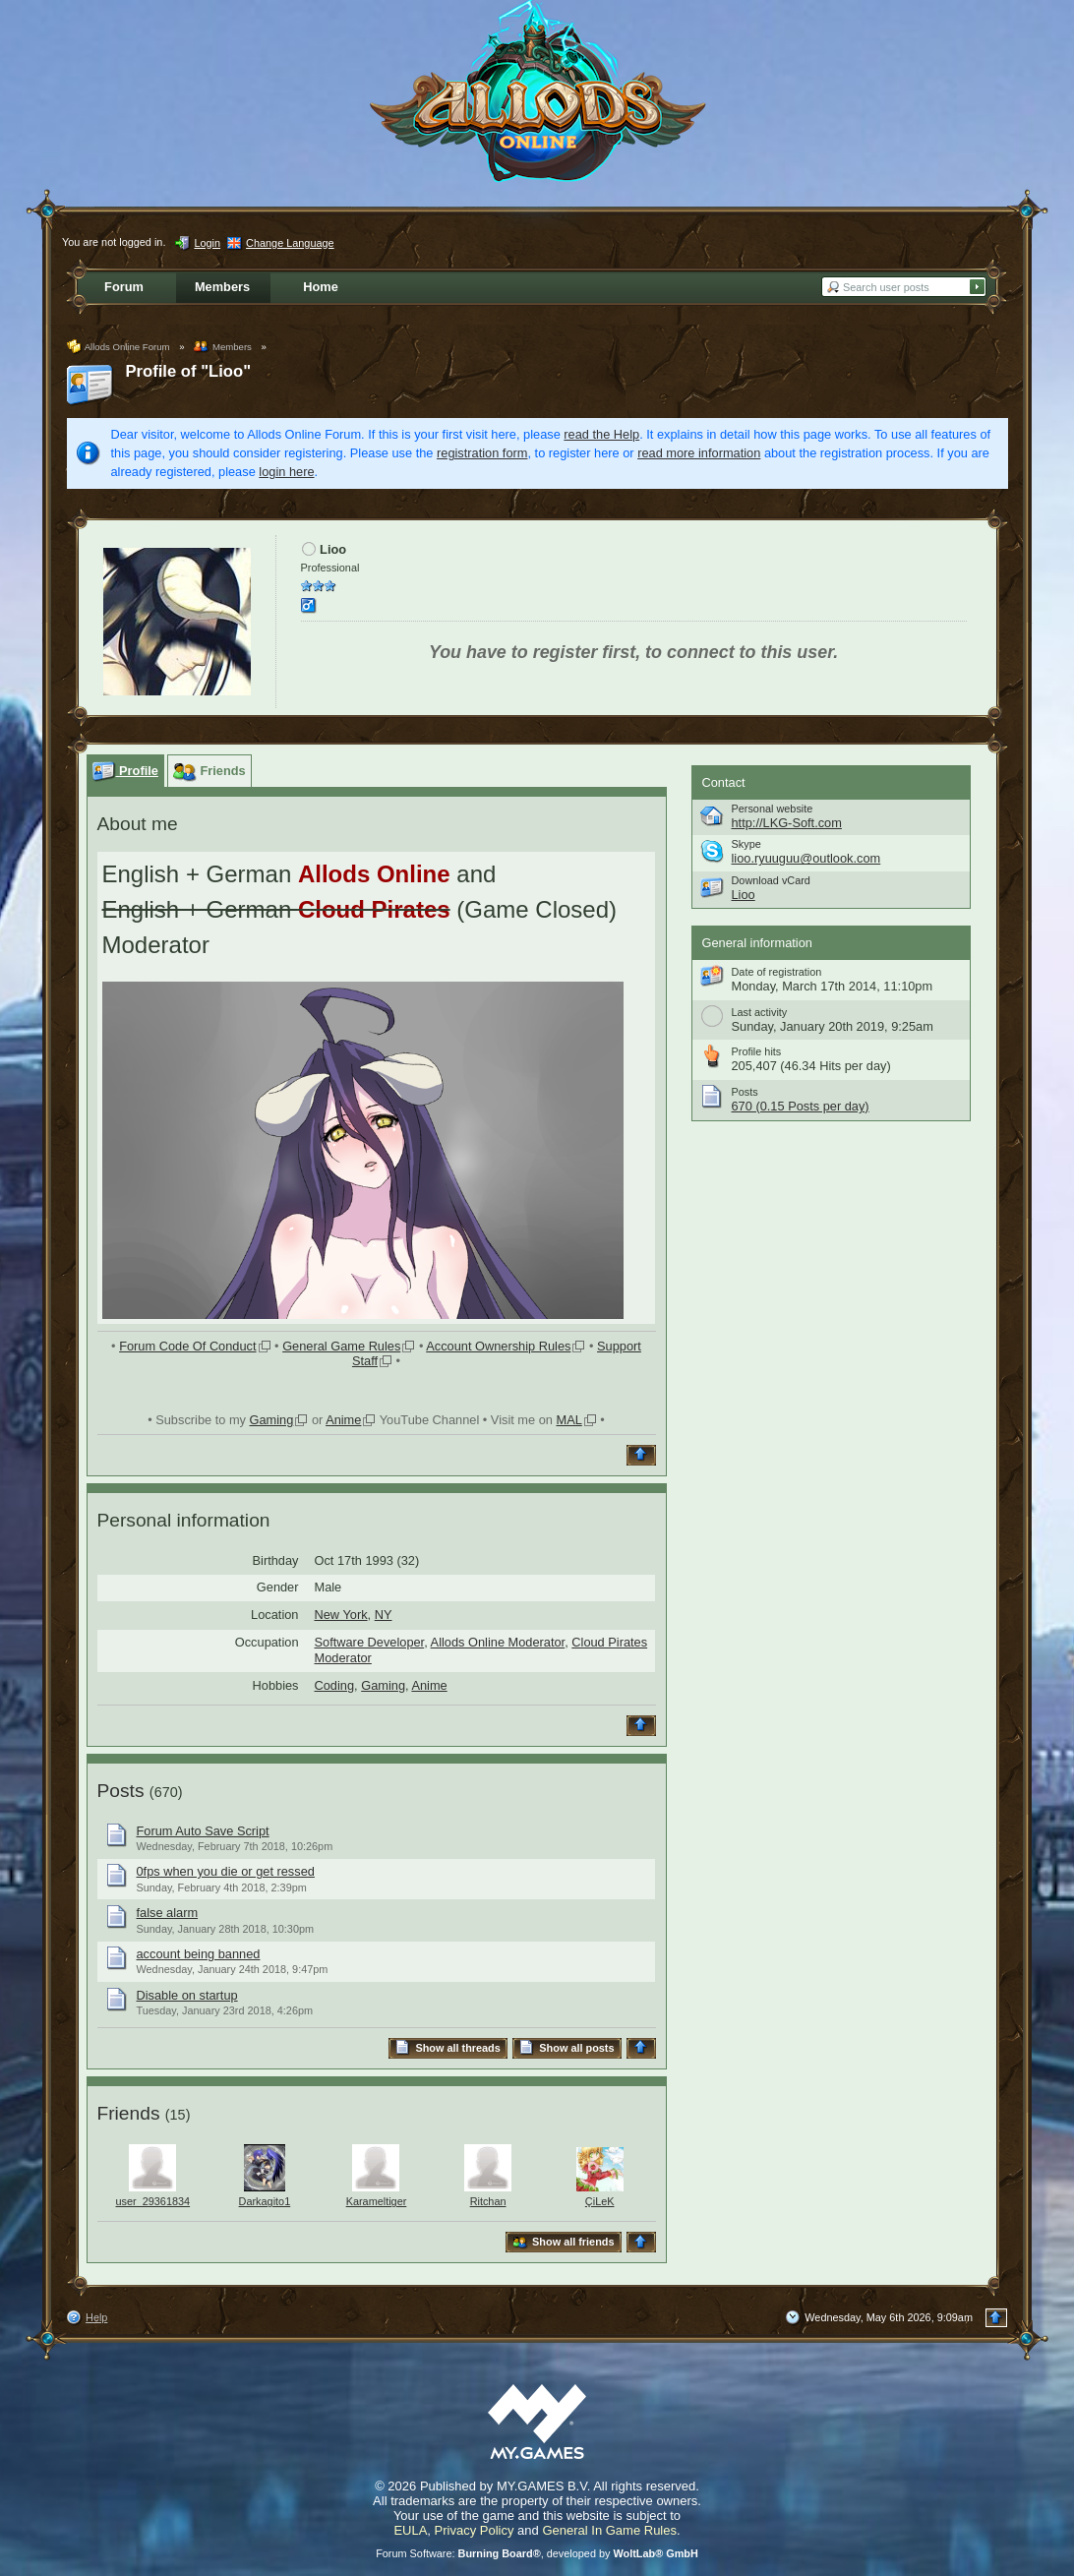 Image resolution: width=1074 pixels, height=2576 pixels. I want to click on read the Help, so click(601, 434).